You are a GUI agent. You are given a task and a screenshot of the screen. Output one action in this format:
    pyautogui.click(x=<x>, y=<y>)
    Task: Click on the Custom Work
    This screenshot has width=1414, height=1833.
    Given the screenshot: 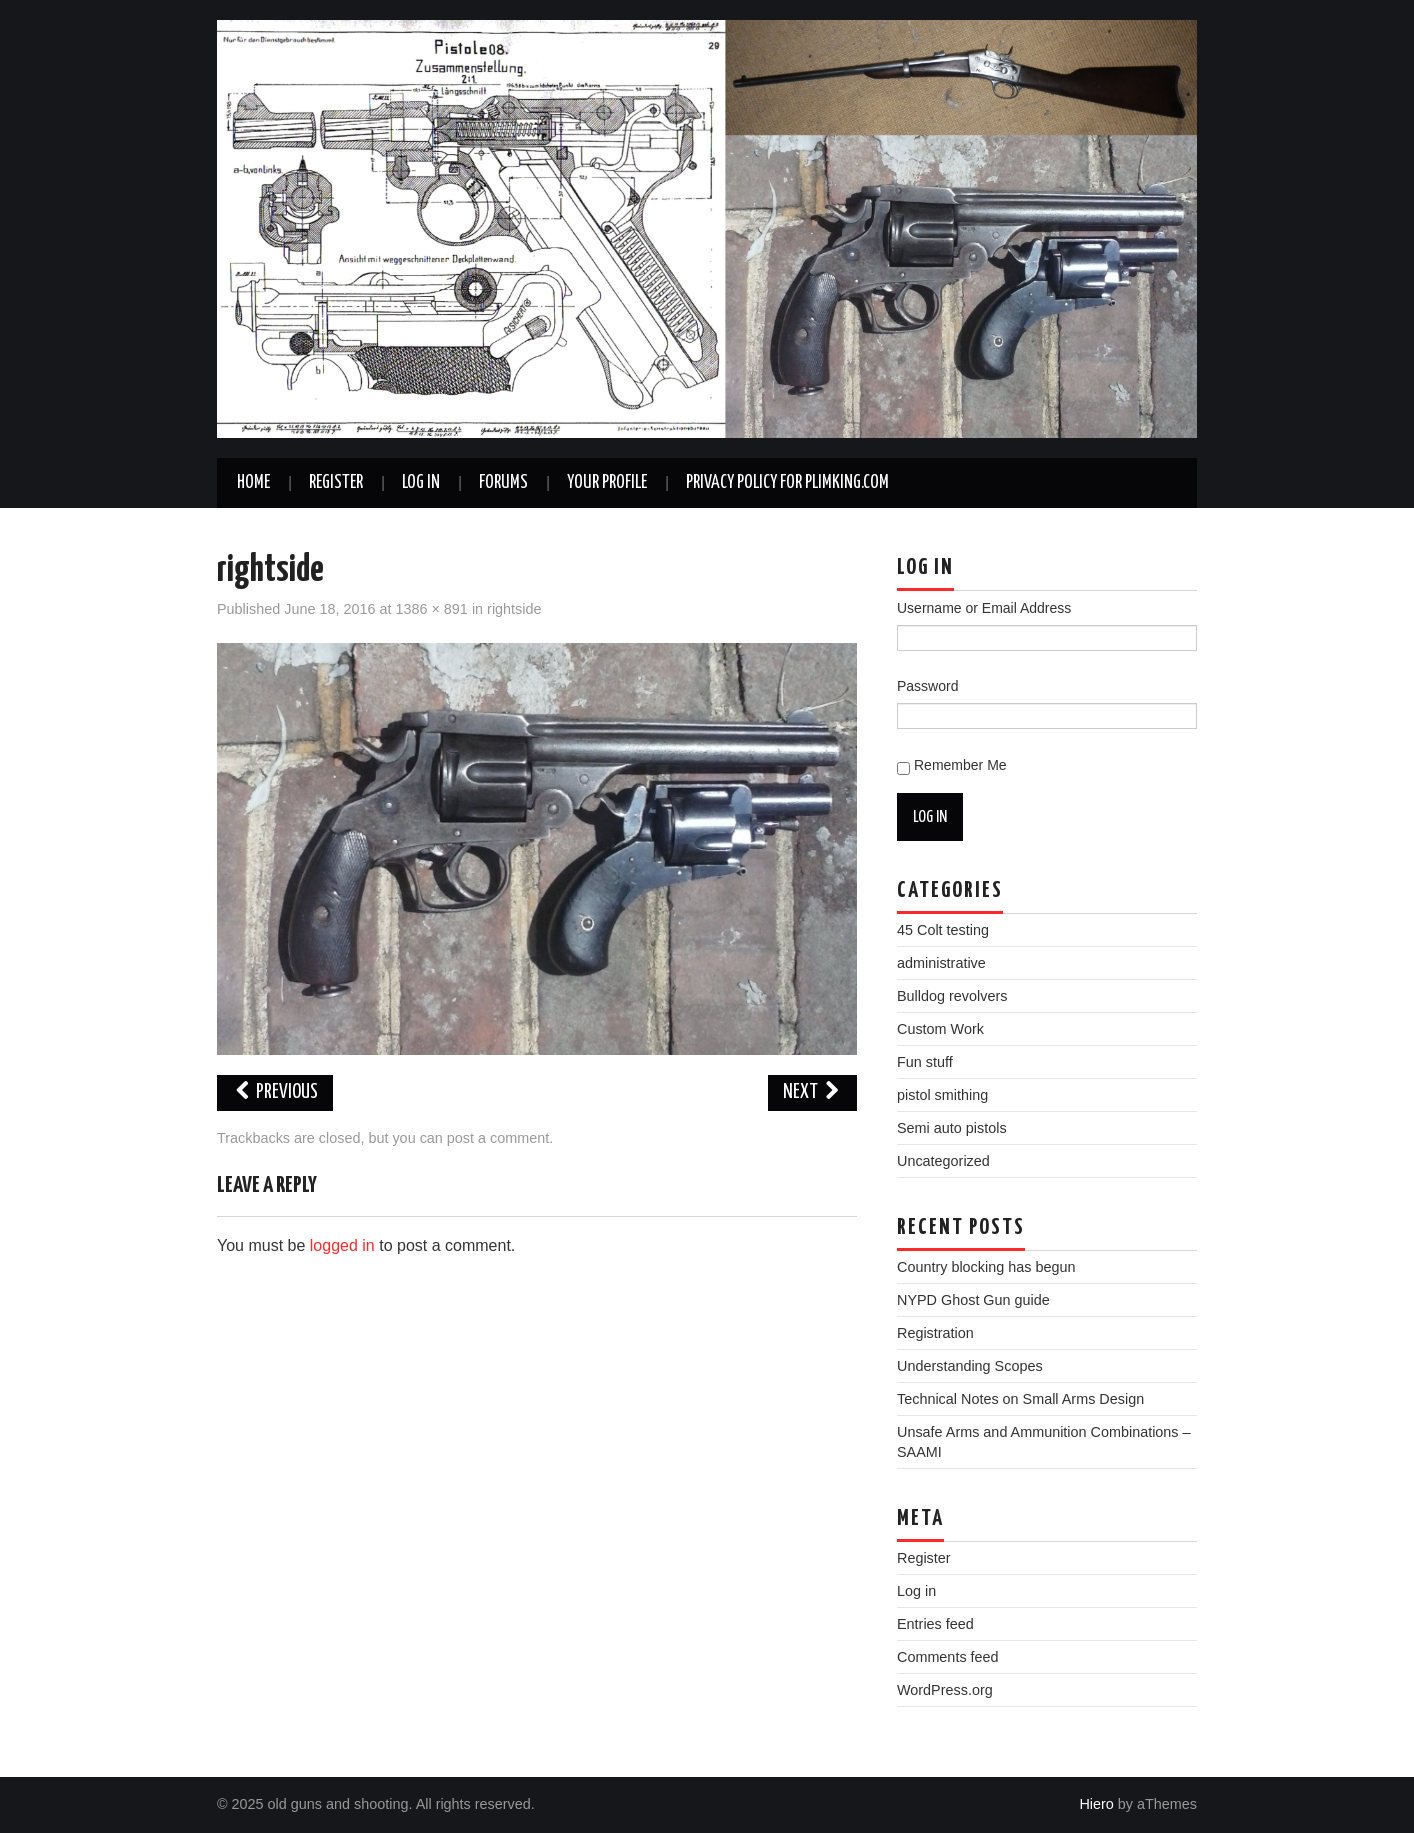 What is the action you would take?
    pyautogui.click(x=940, y=1029)
    